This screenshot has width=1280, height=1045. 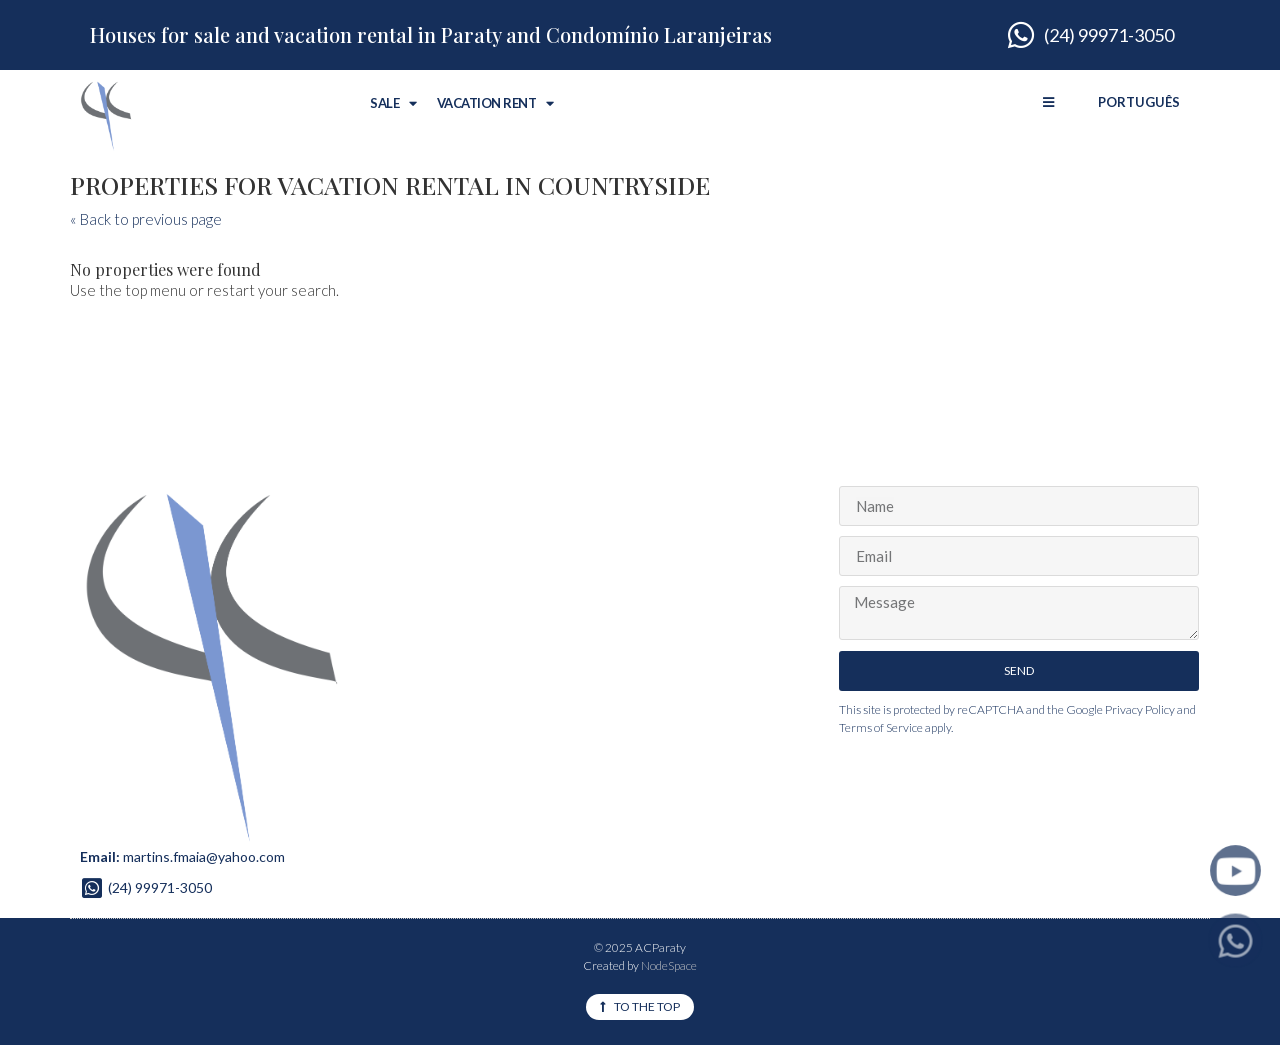 What do you see at coordinates (495, 103) in the screenshot?
I see `Vacation Rent` at bounding box center [495, 103].